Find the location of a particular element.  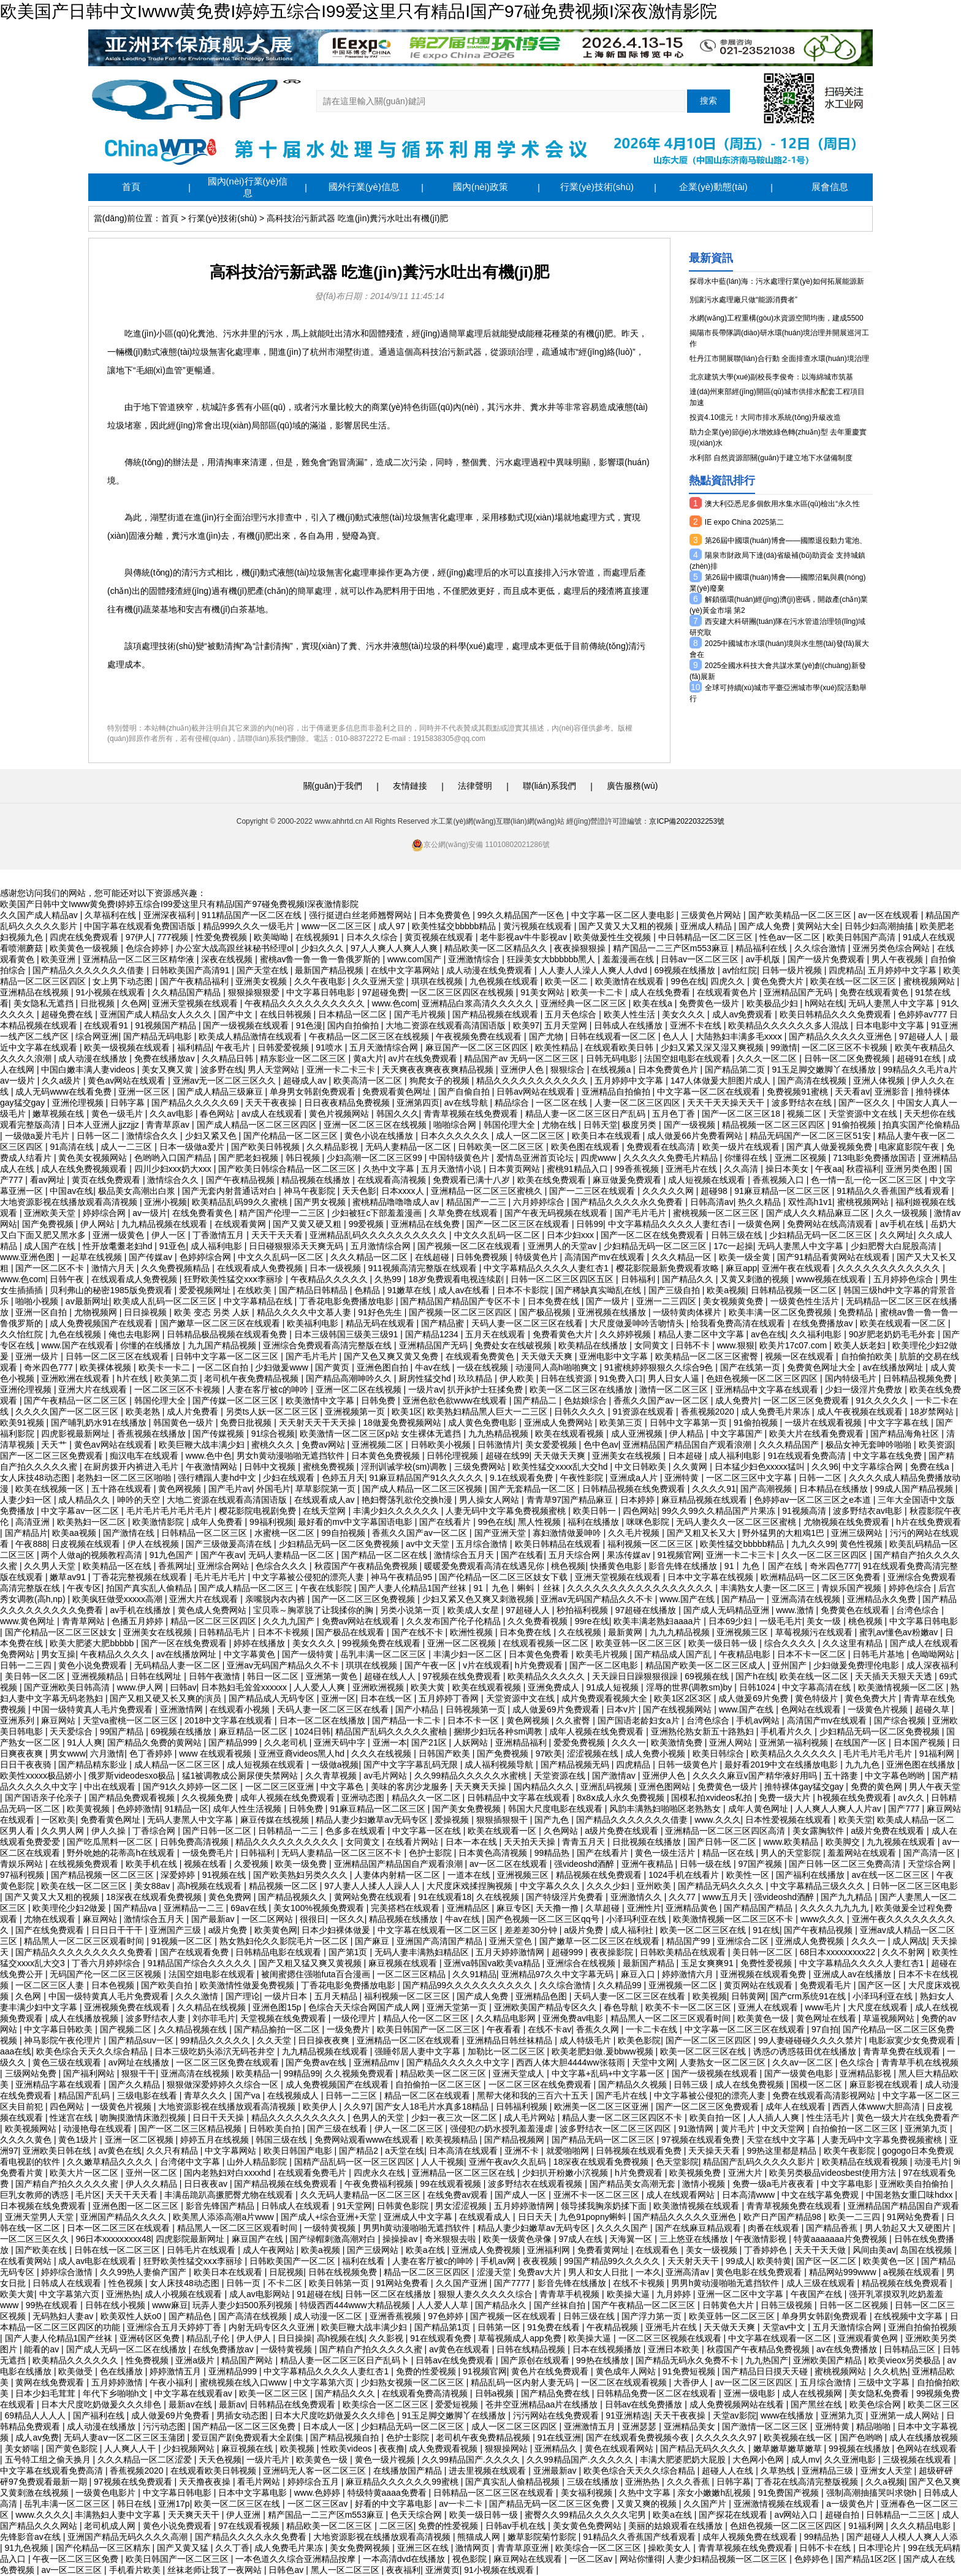

黄色成年人网站 is located at coordinates (627, 2371).